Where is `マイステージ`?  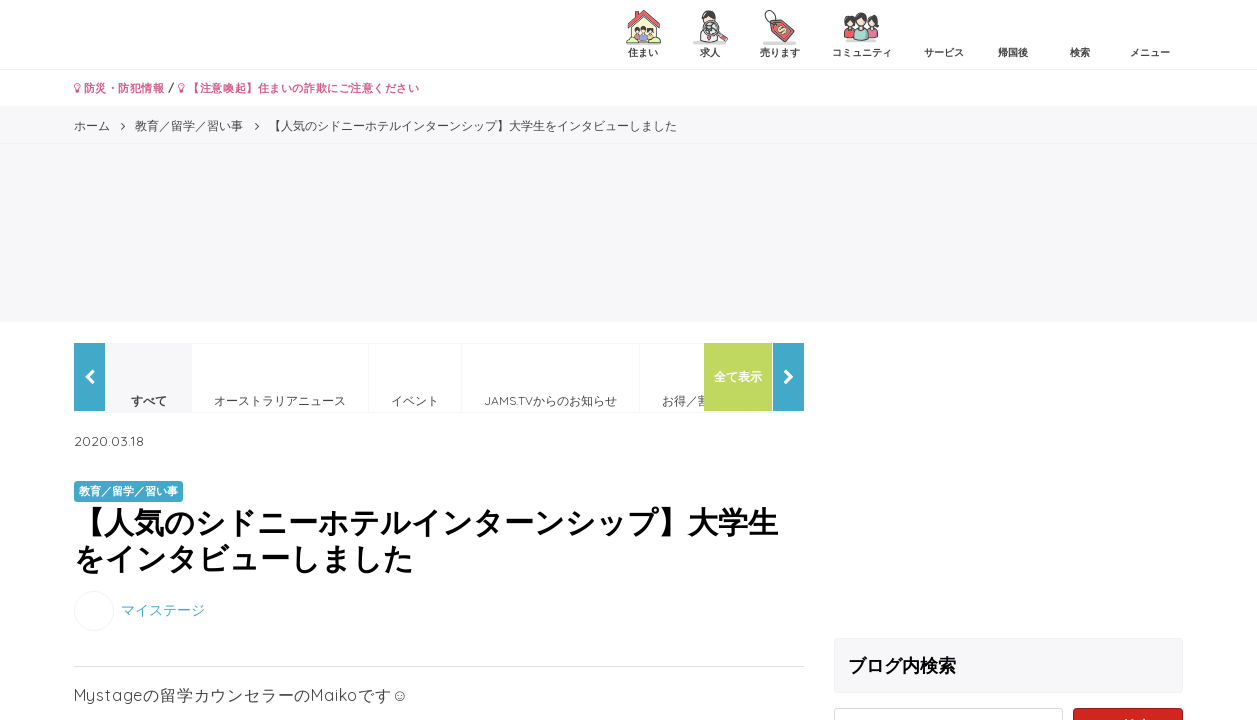 マイステージ is located at coordinates (163, 609).